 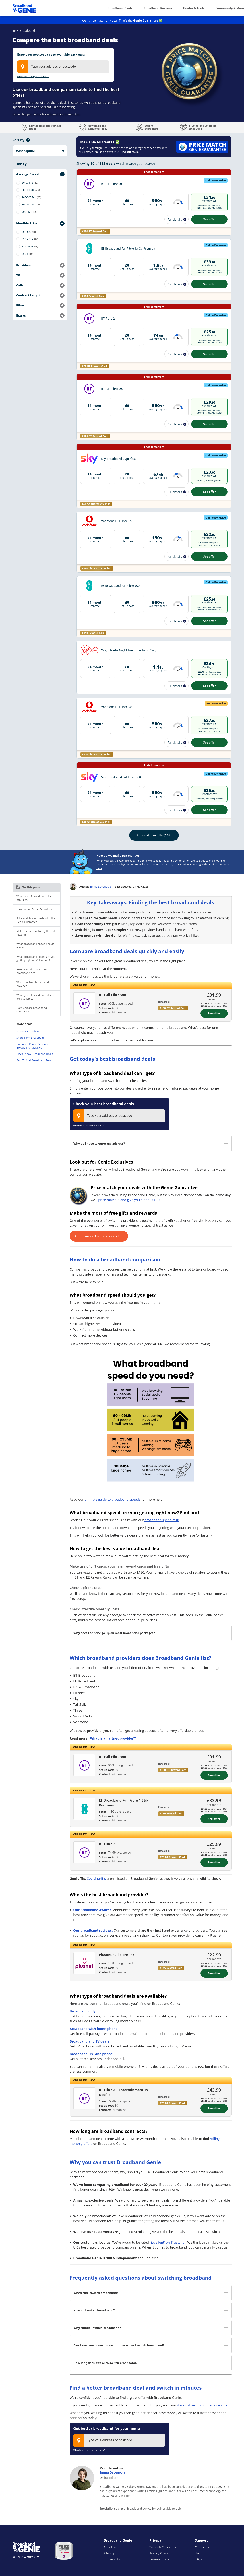 What do you see at coordinates (28, 1031) in the screenshot?
I see `Student Broadband` at bounding box center [28, 1031].